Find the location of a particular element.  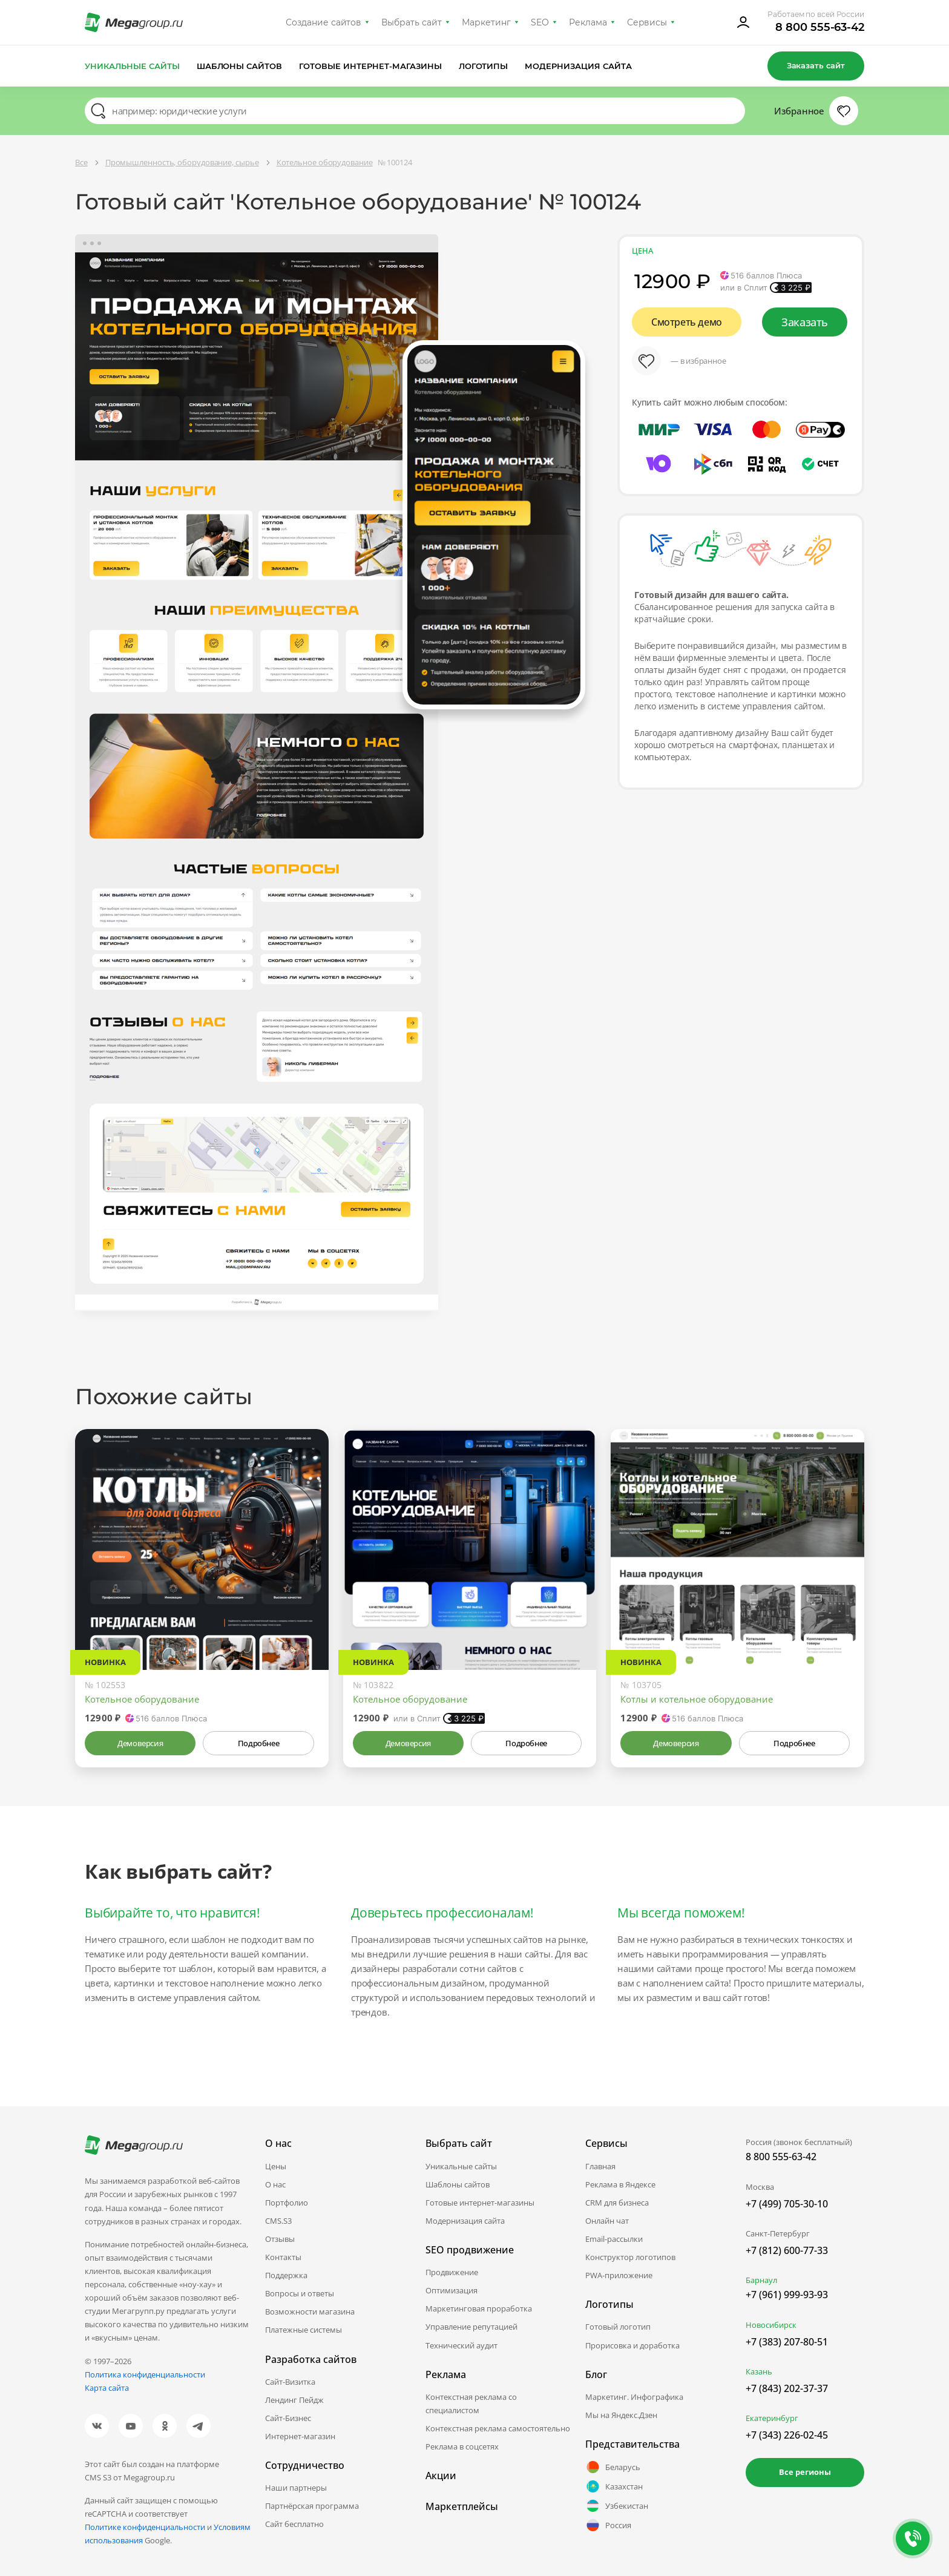

Барнаул is located at coordinates (761, 2280).